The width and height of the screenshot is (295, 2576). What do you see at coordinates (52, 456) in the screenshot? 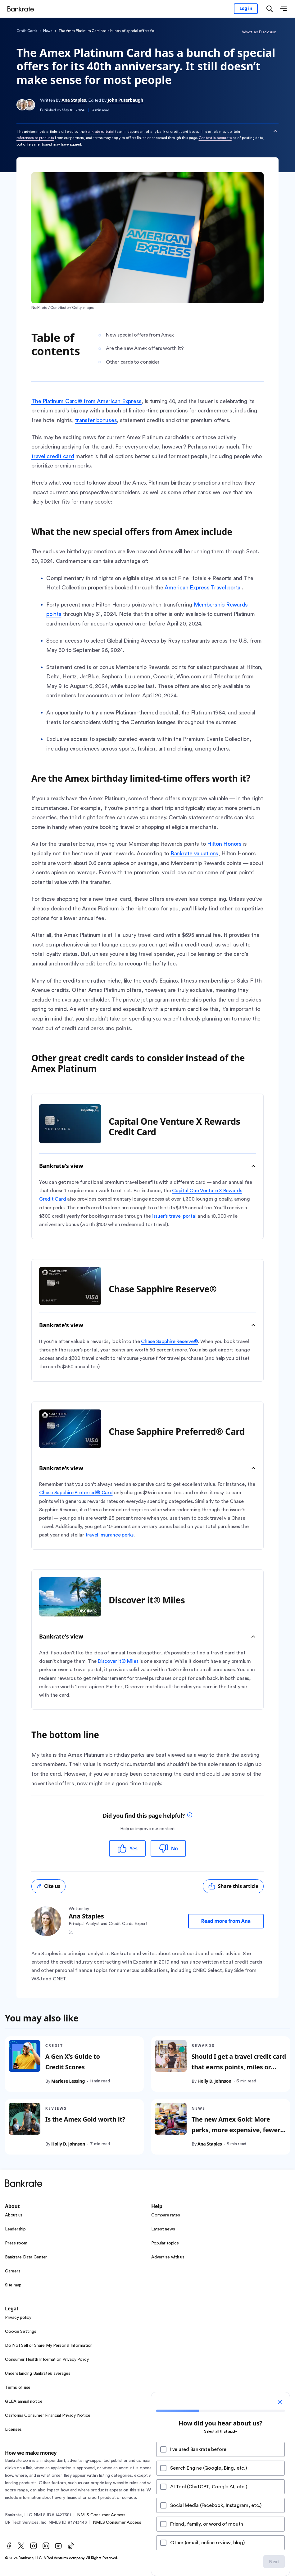
I see `travel credit card` at bounding box center [52, 456].